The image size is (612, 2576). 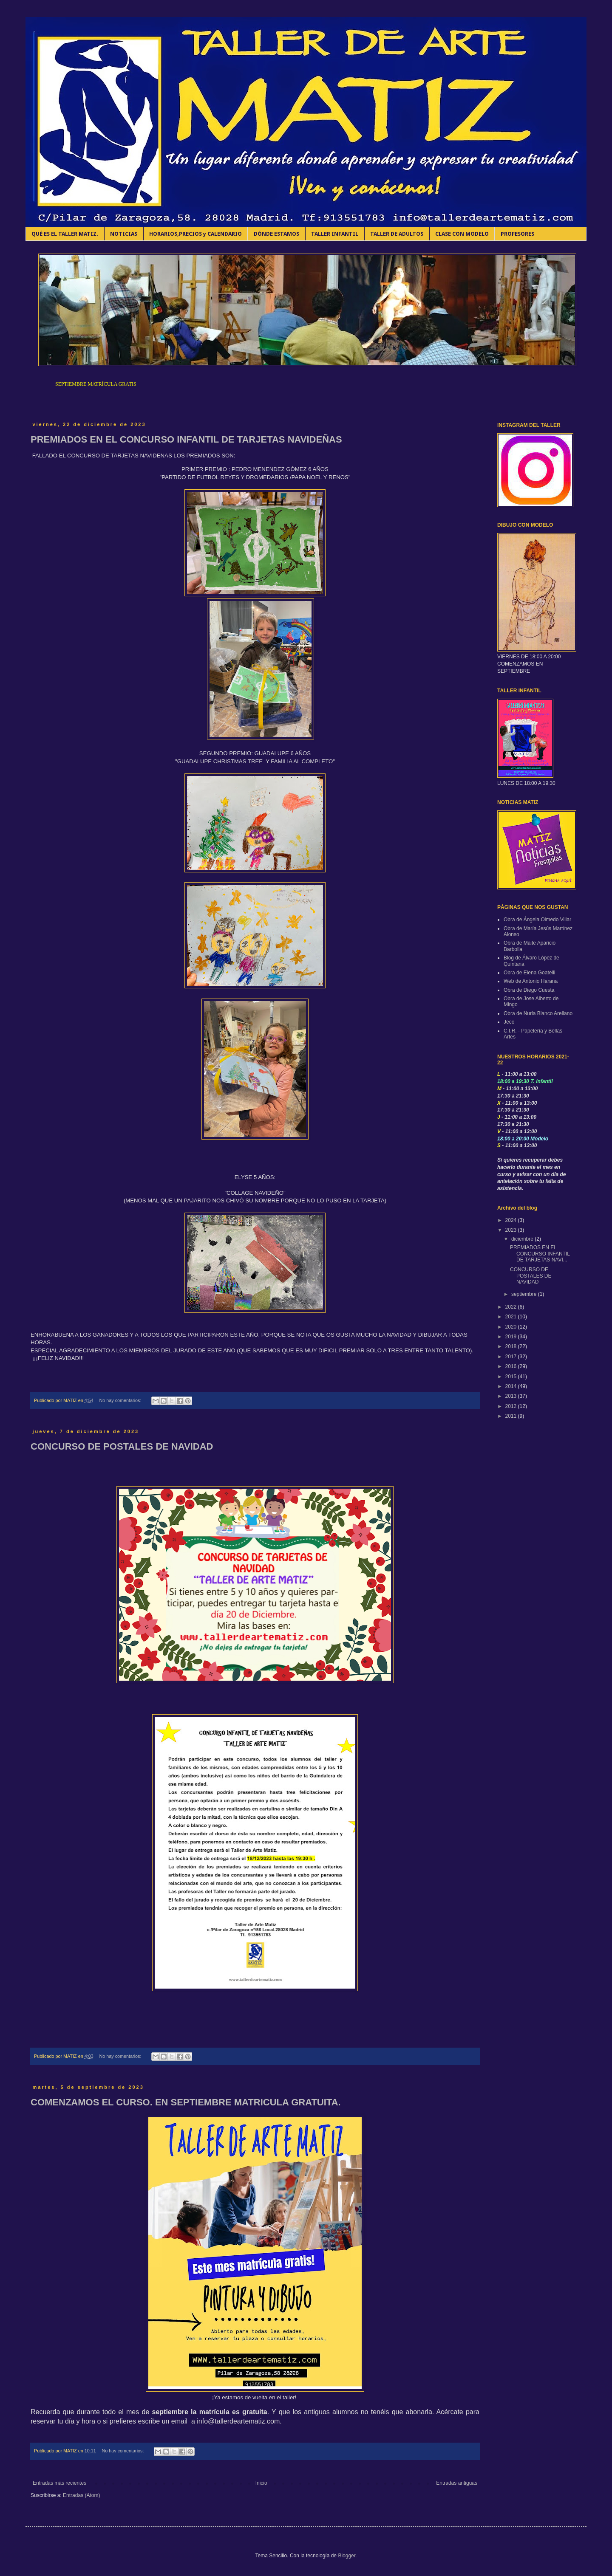 I want to click on TALLER DE ADULTOS, so click(x=396, y=234).